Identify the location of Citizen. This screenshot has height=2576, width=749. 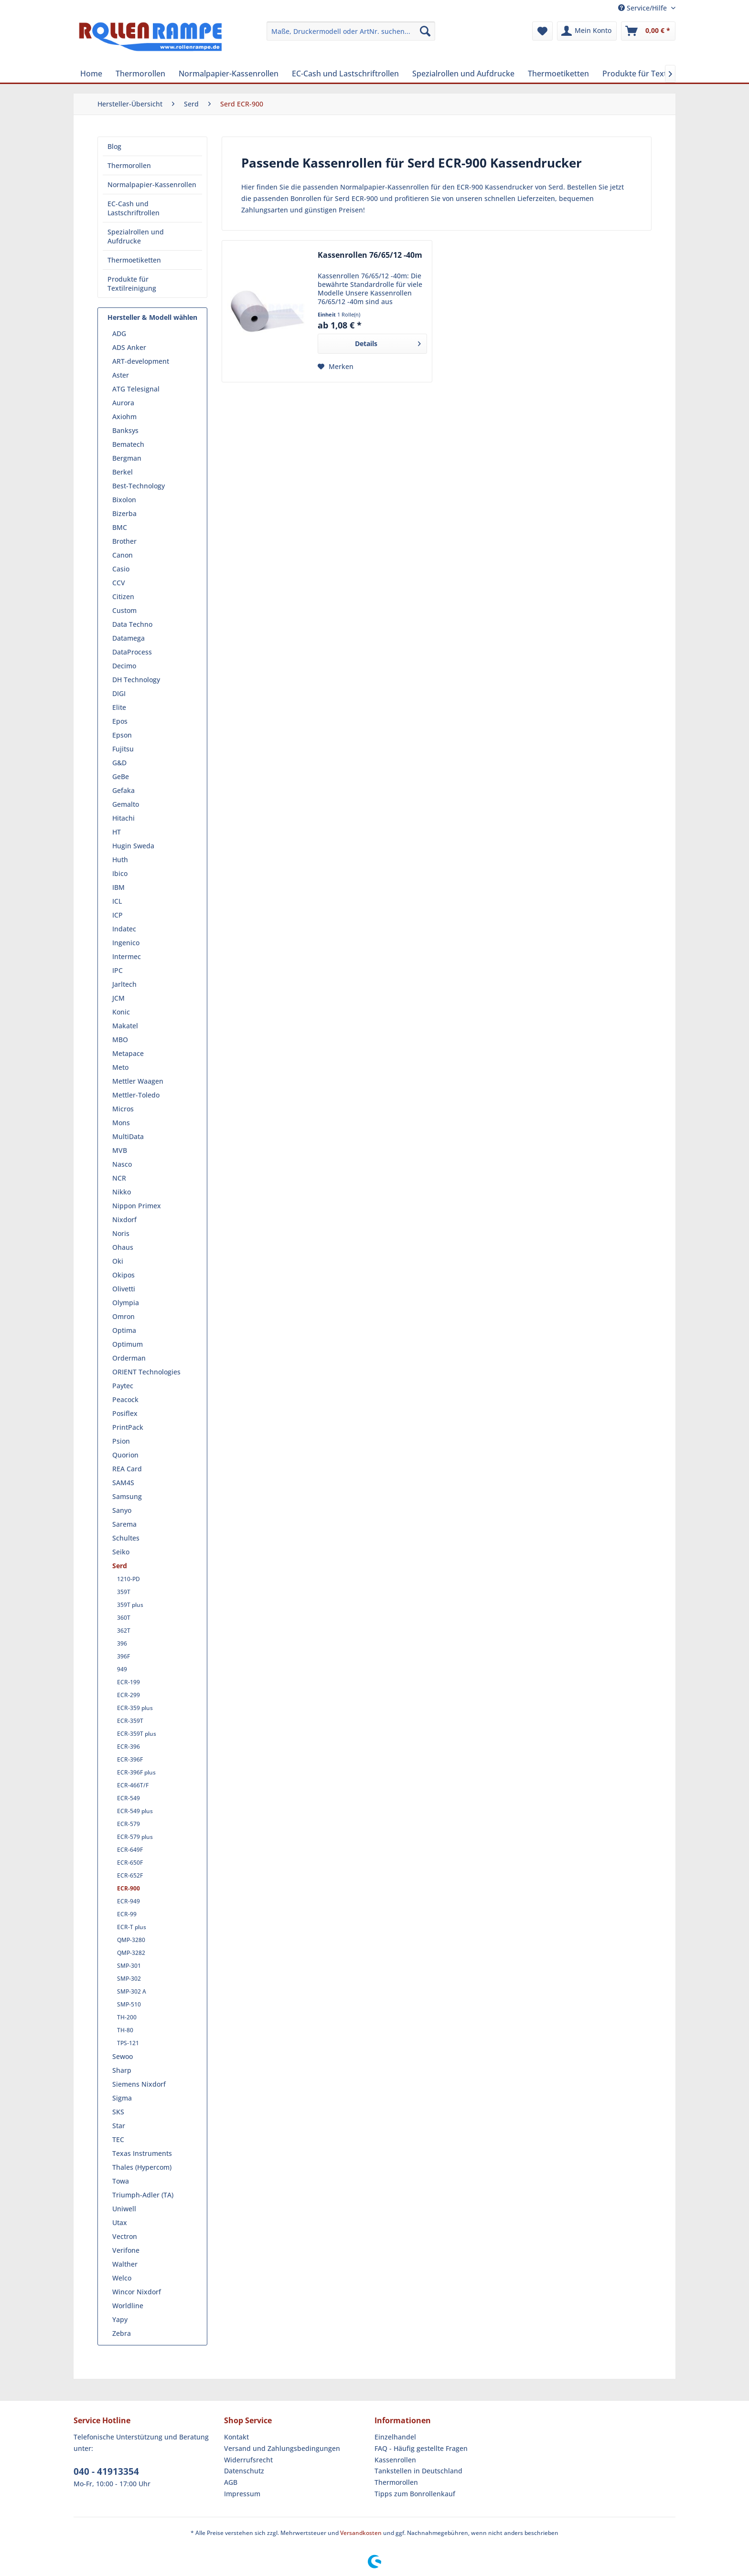
(123, 596).